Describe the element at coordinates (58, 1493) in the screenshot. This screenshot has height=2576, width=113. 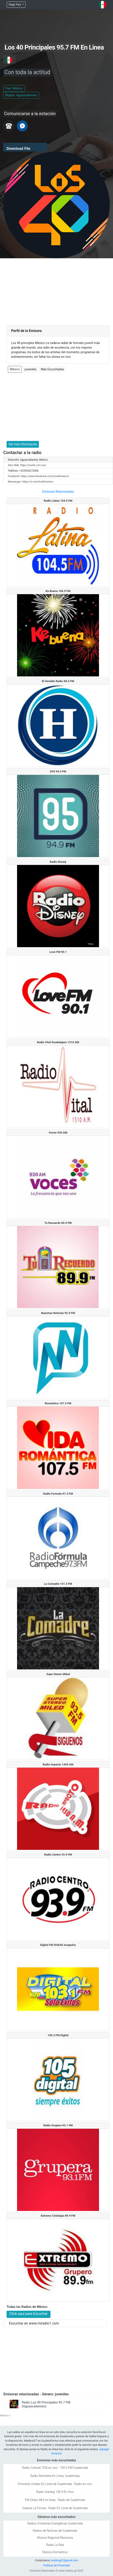
I see `Radio Formula 97.3 FM` at that location.